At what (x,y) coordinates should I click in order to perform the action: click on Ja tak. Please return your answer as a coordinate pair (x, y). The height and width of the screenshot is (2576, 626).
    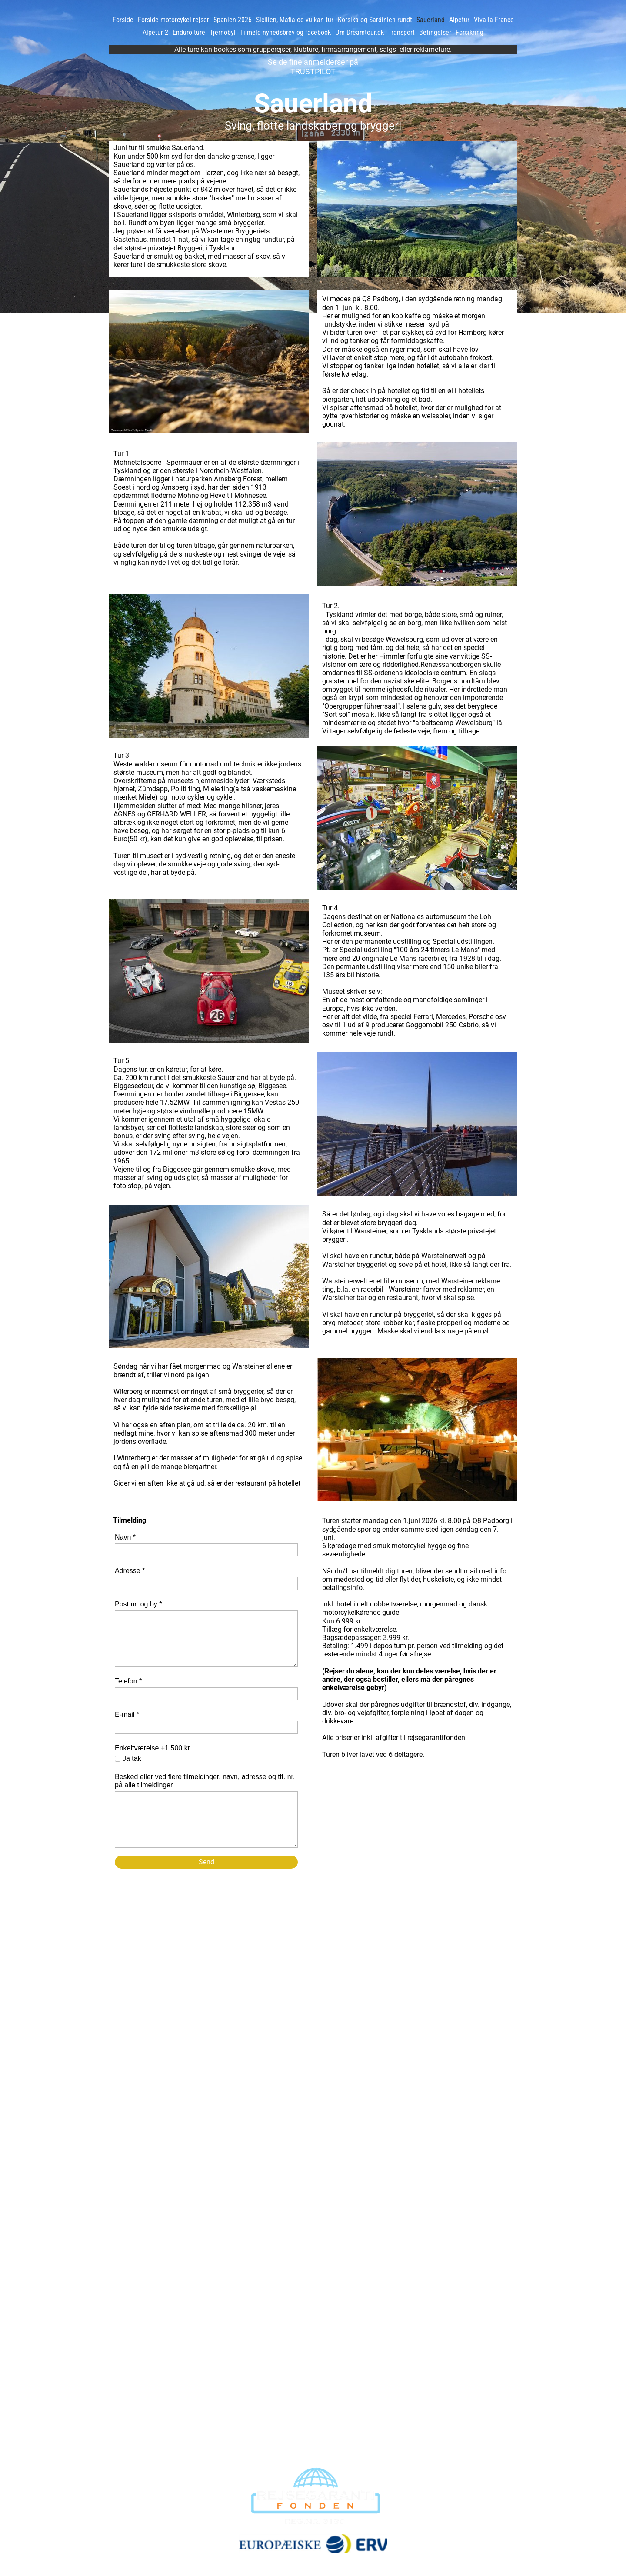
    Looking at the image, I should click on (132, 1758).